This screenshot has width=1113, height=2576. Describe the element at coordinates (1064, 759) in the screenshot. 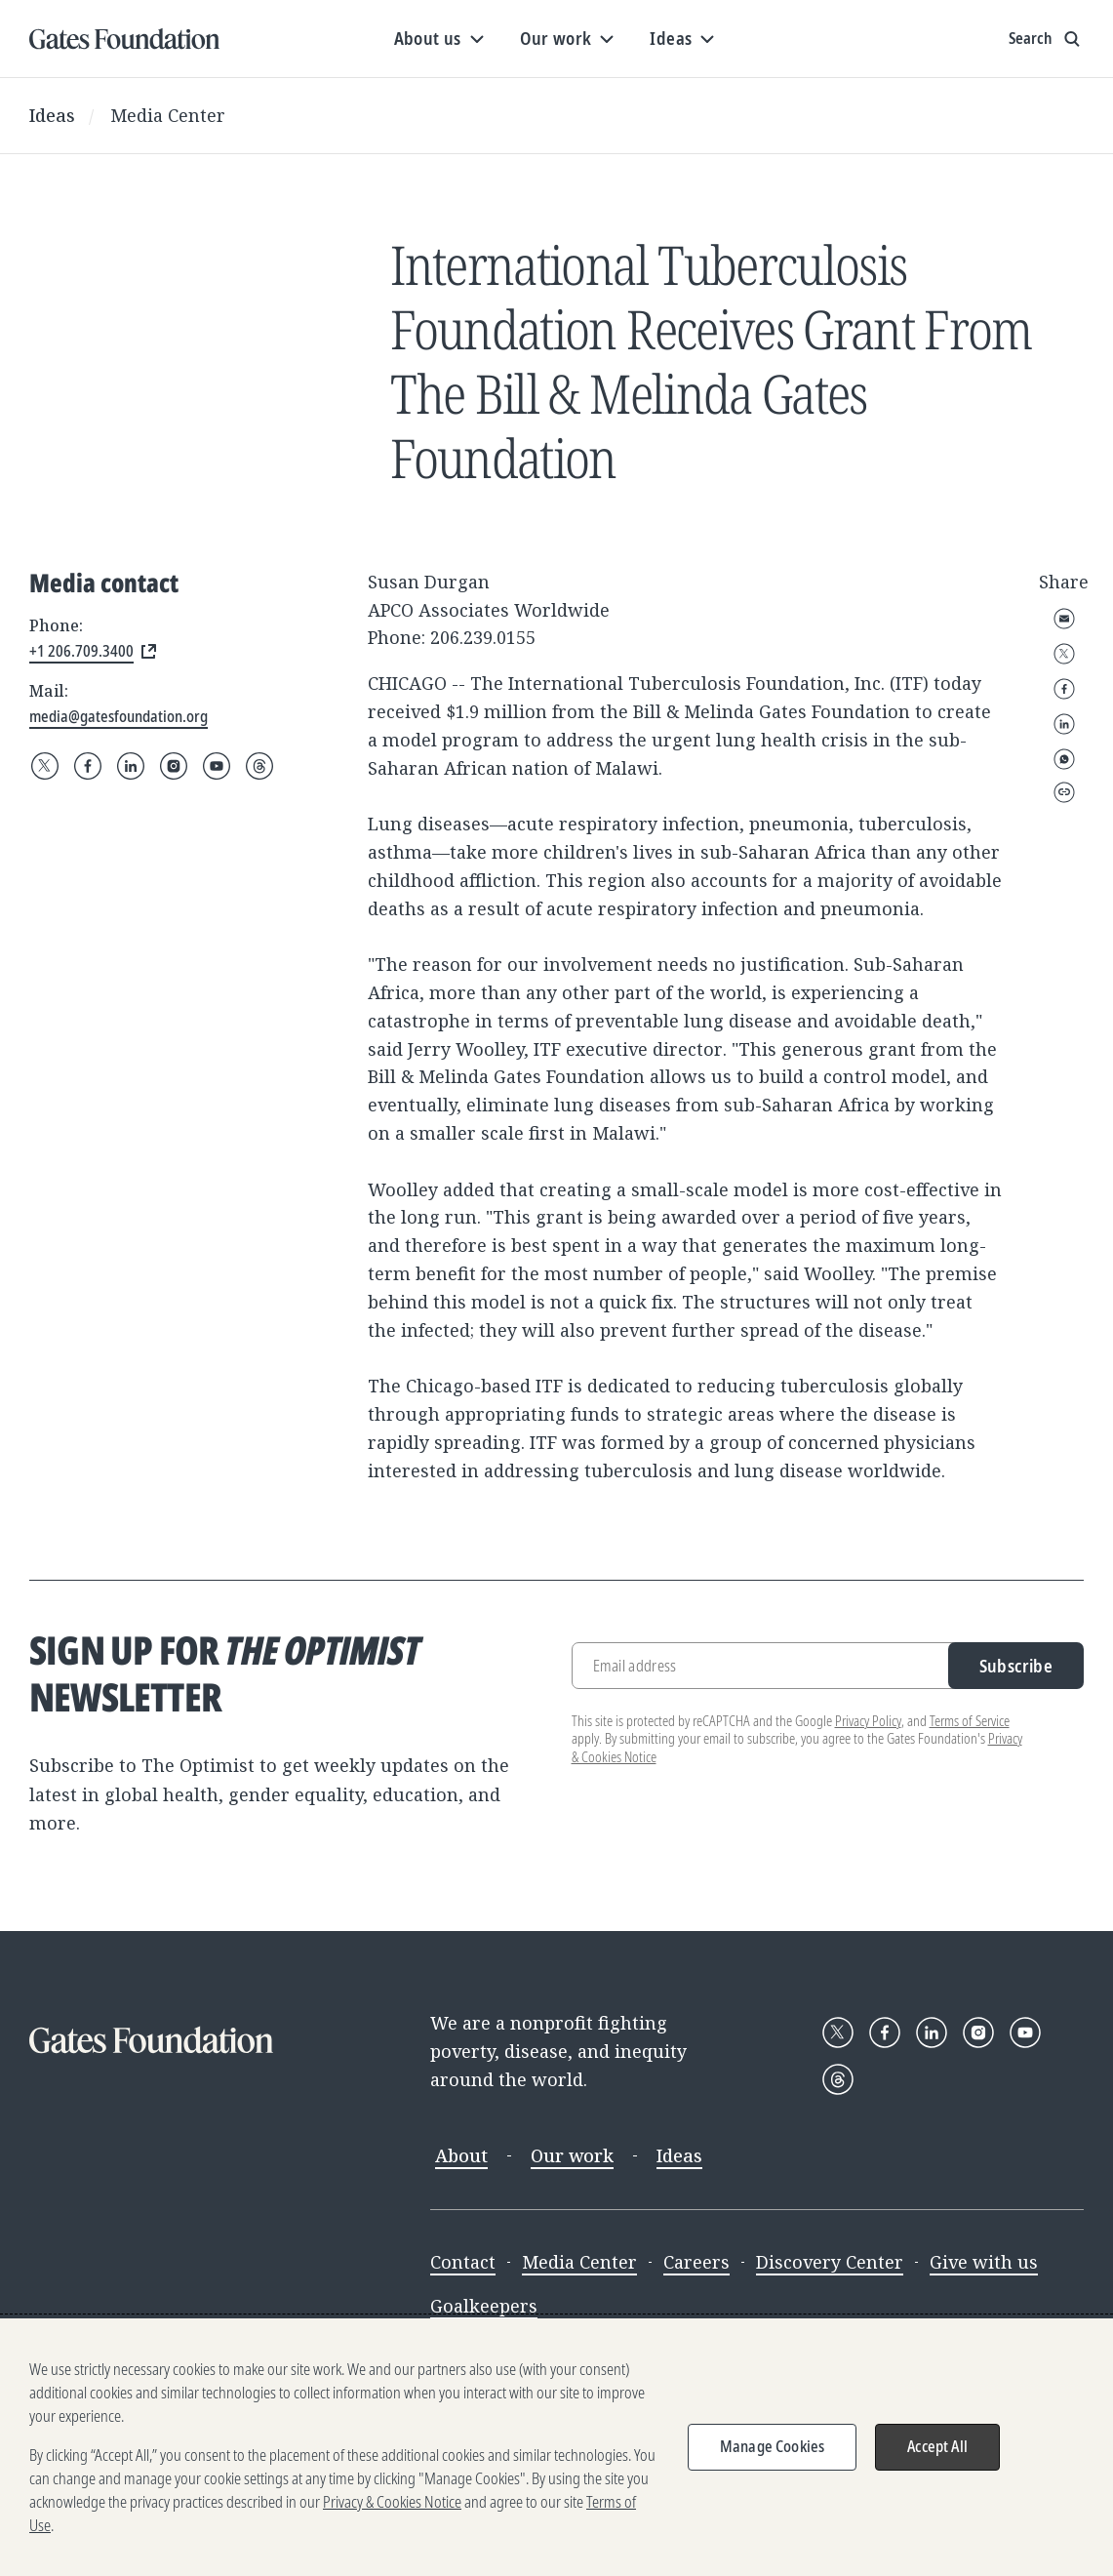

I see `WhatsApp` at that location.